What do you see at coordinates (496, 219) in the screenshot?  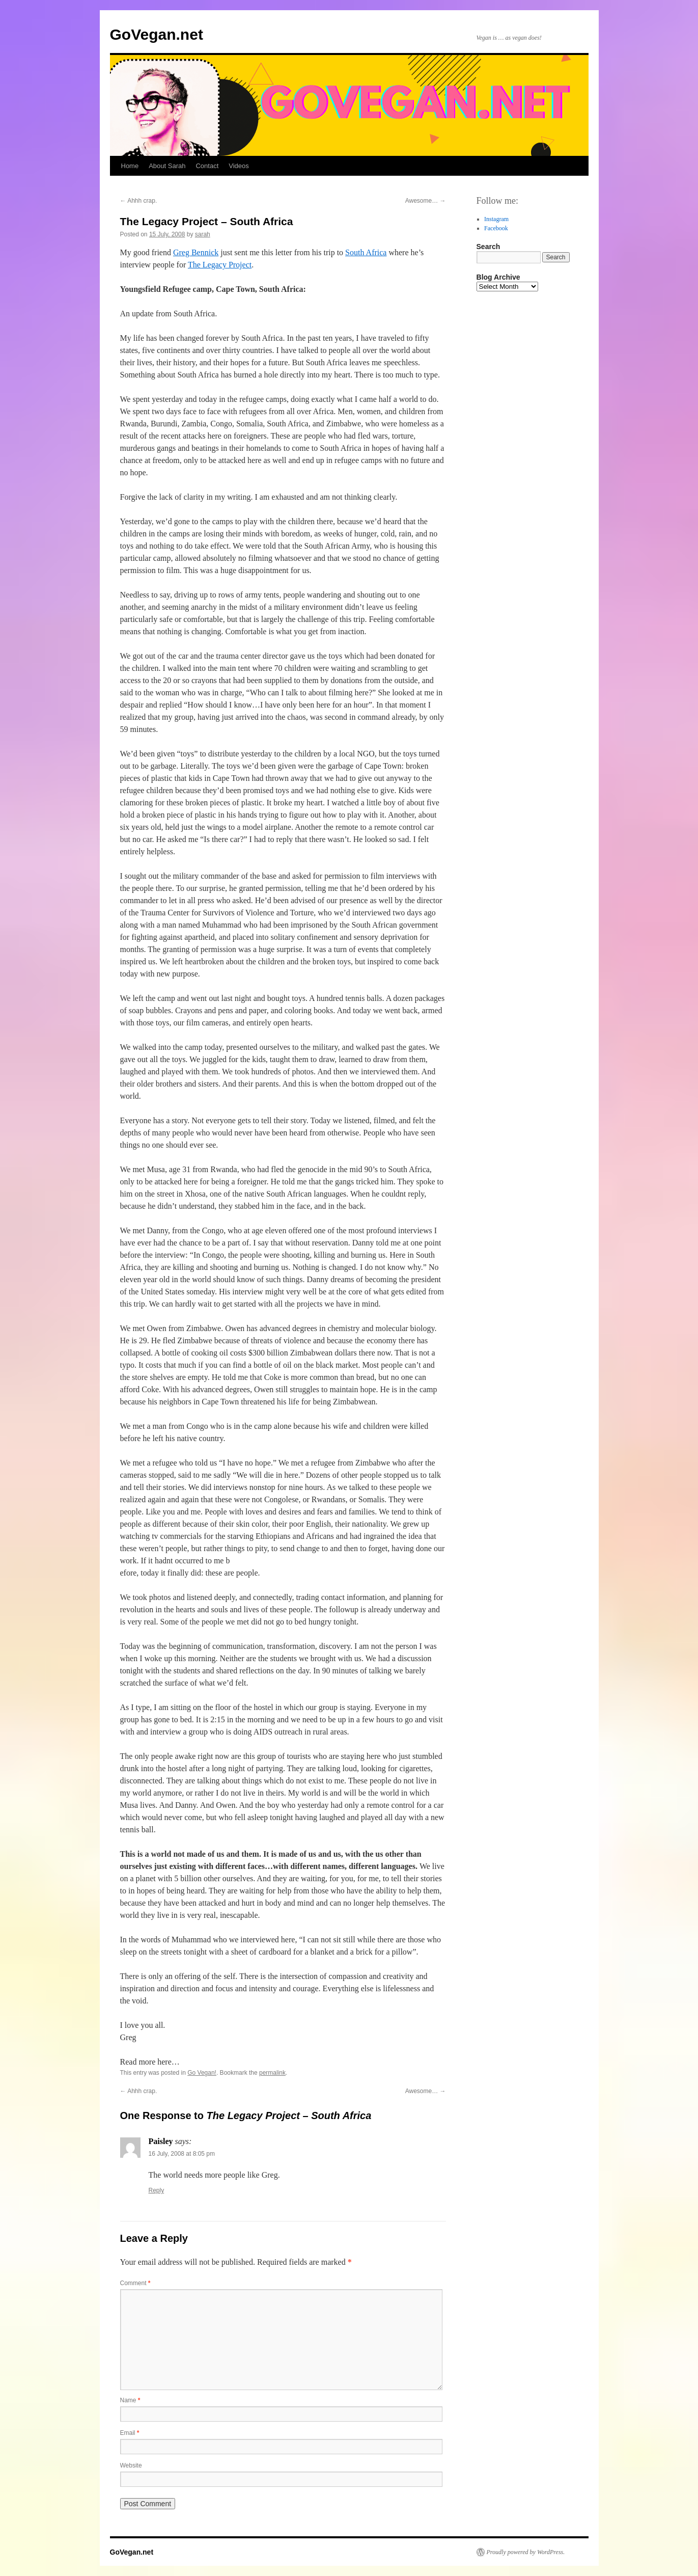 I see `Instagram` at bounding box center [496, 219].